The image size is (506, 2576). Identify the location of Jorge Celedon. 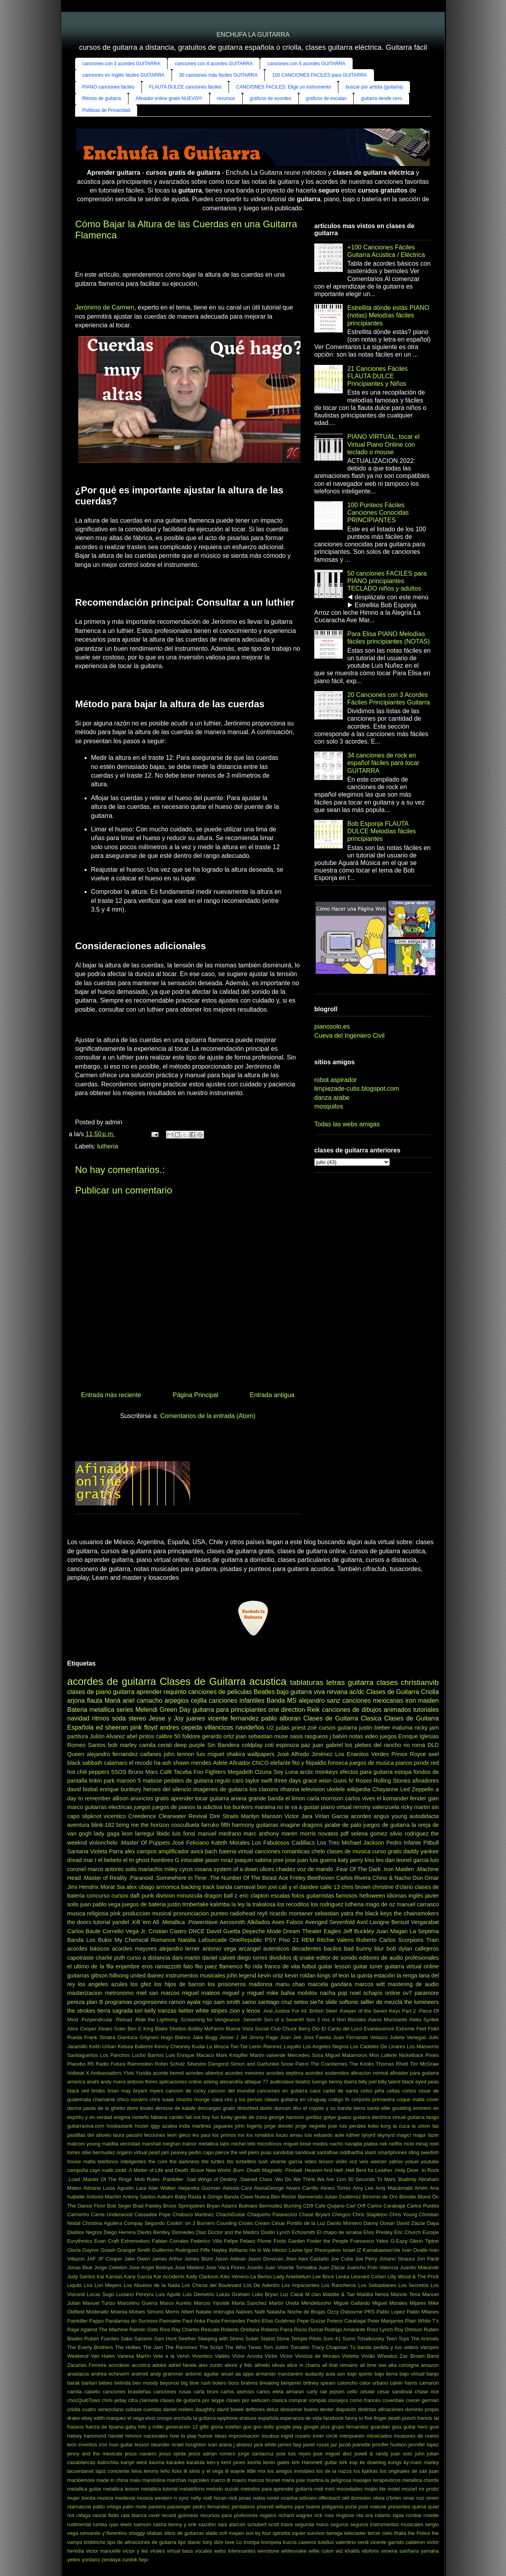
(110, 2267).